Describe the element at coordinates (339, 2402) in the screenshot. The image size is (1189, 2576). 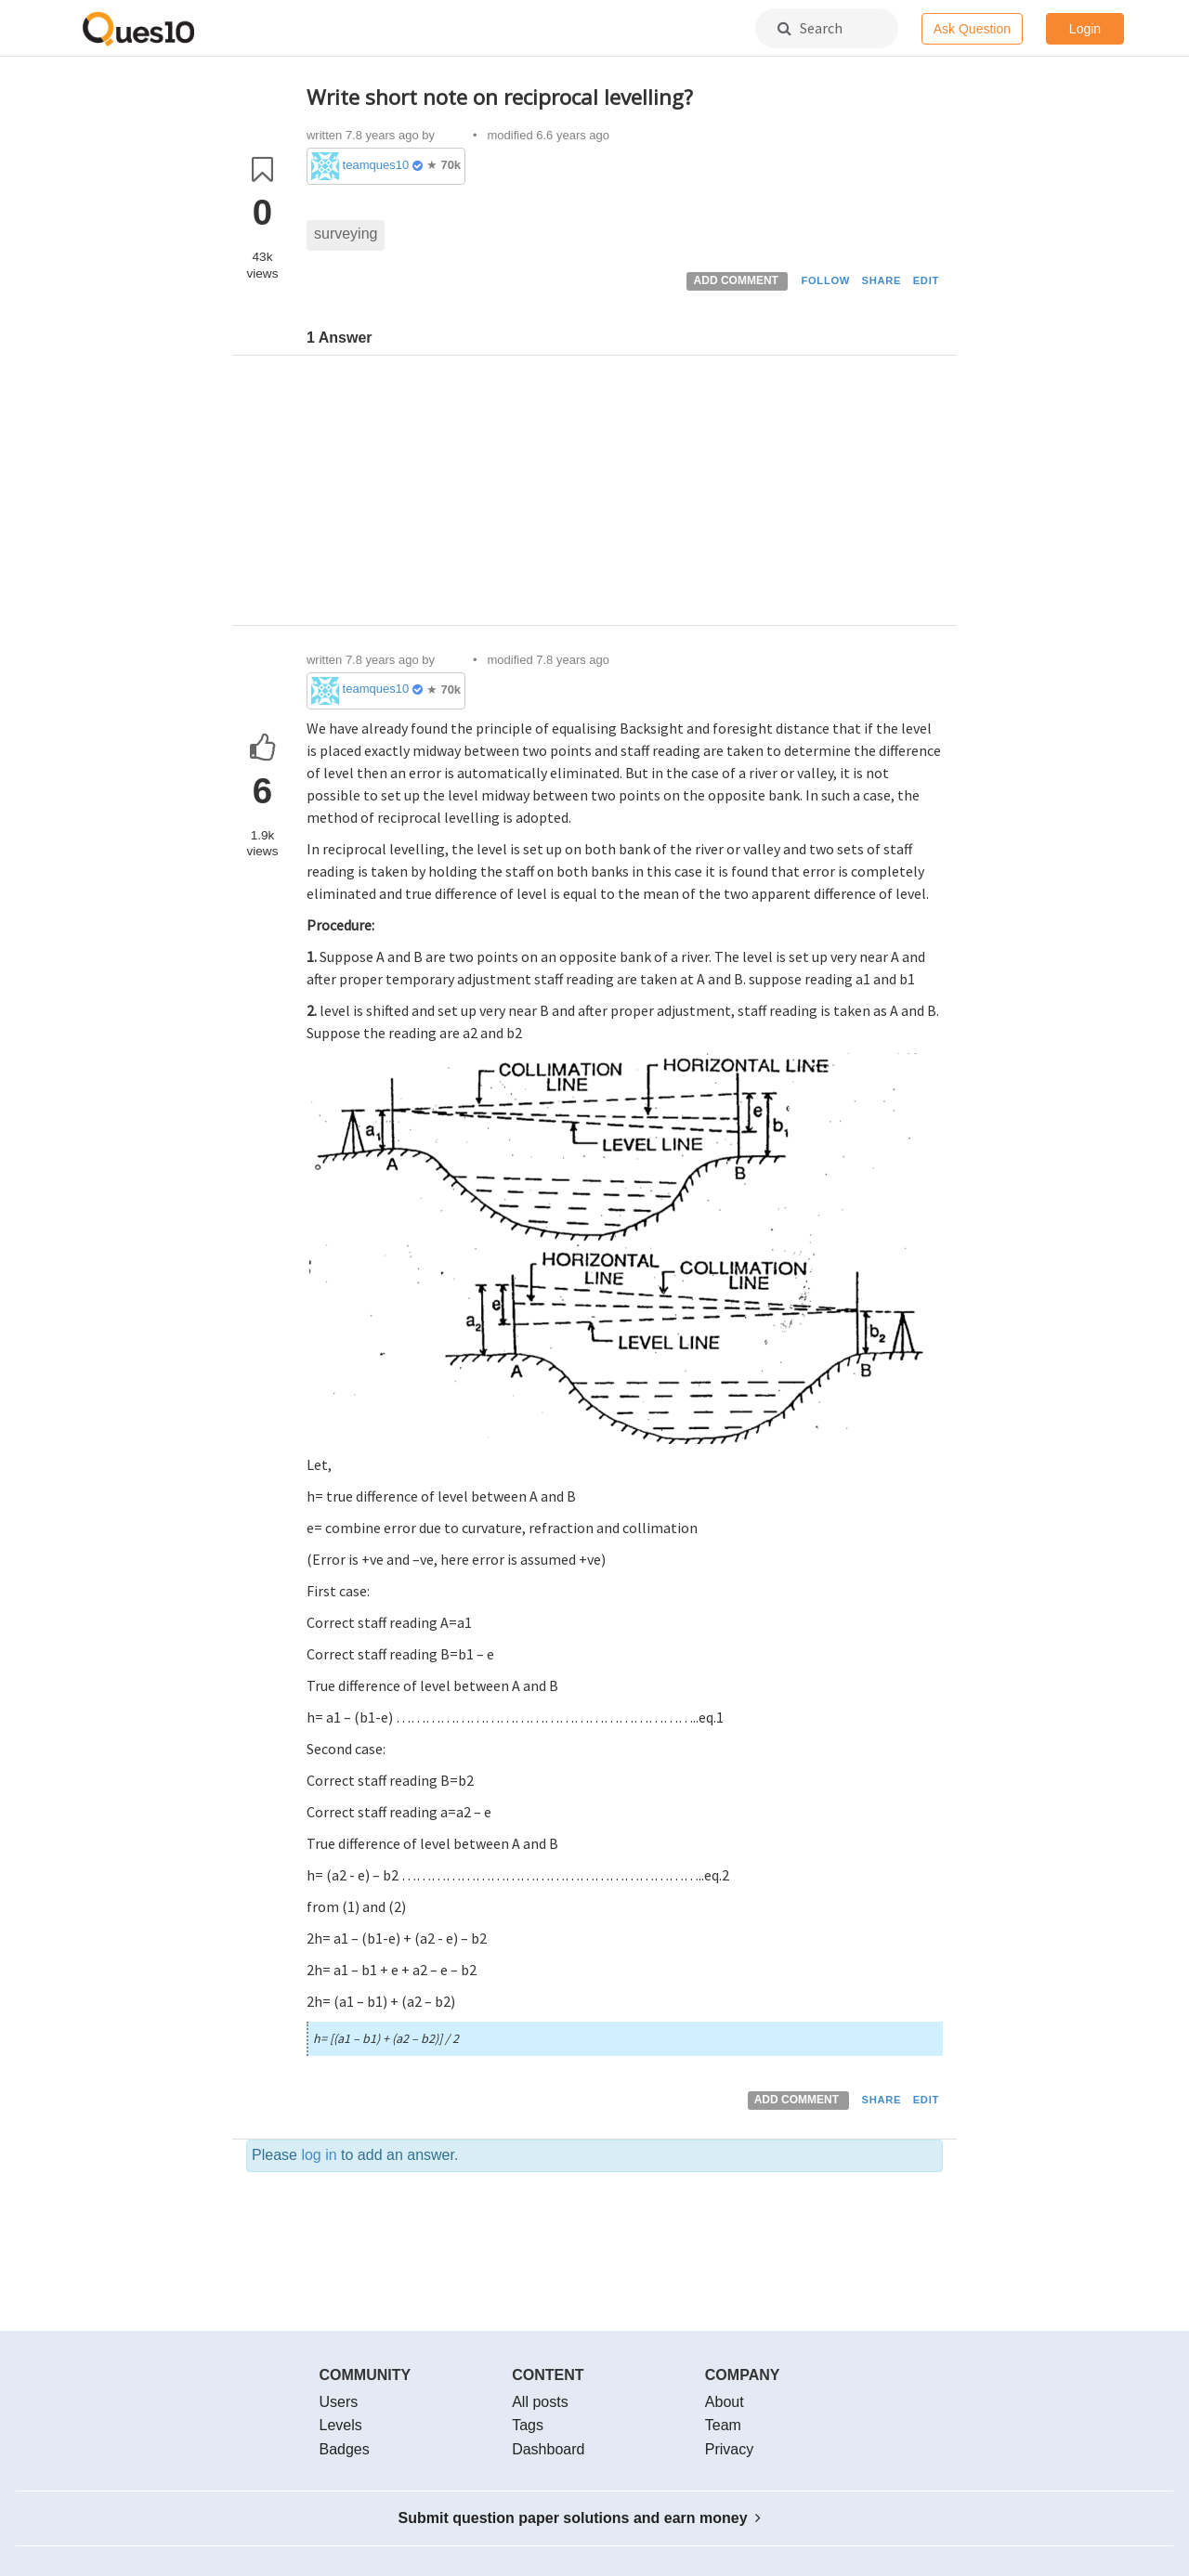
I see `Users` at that location.